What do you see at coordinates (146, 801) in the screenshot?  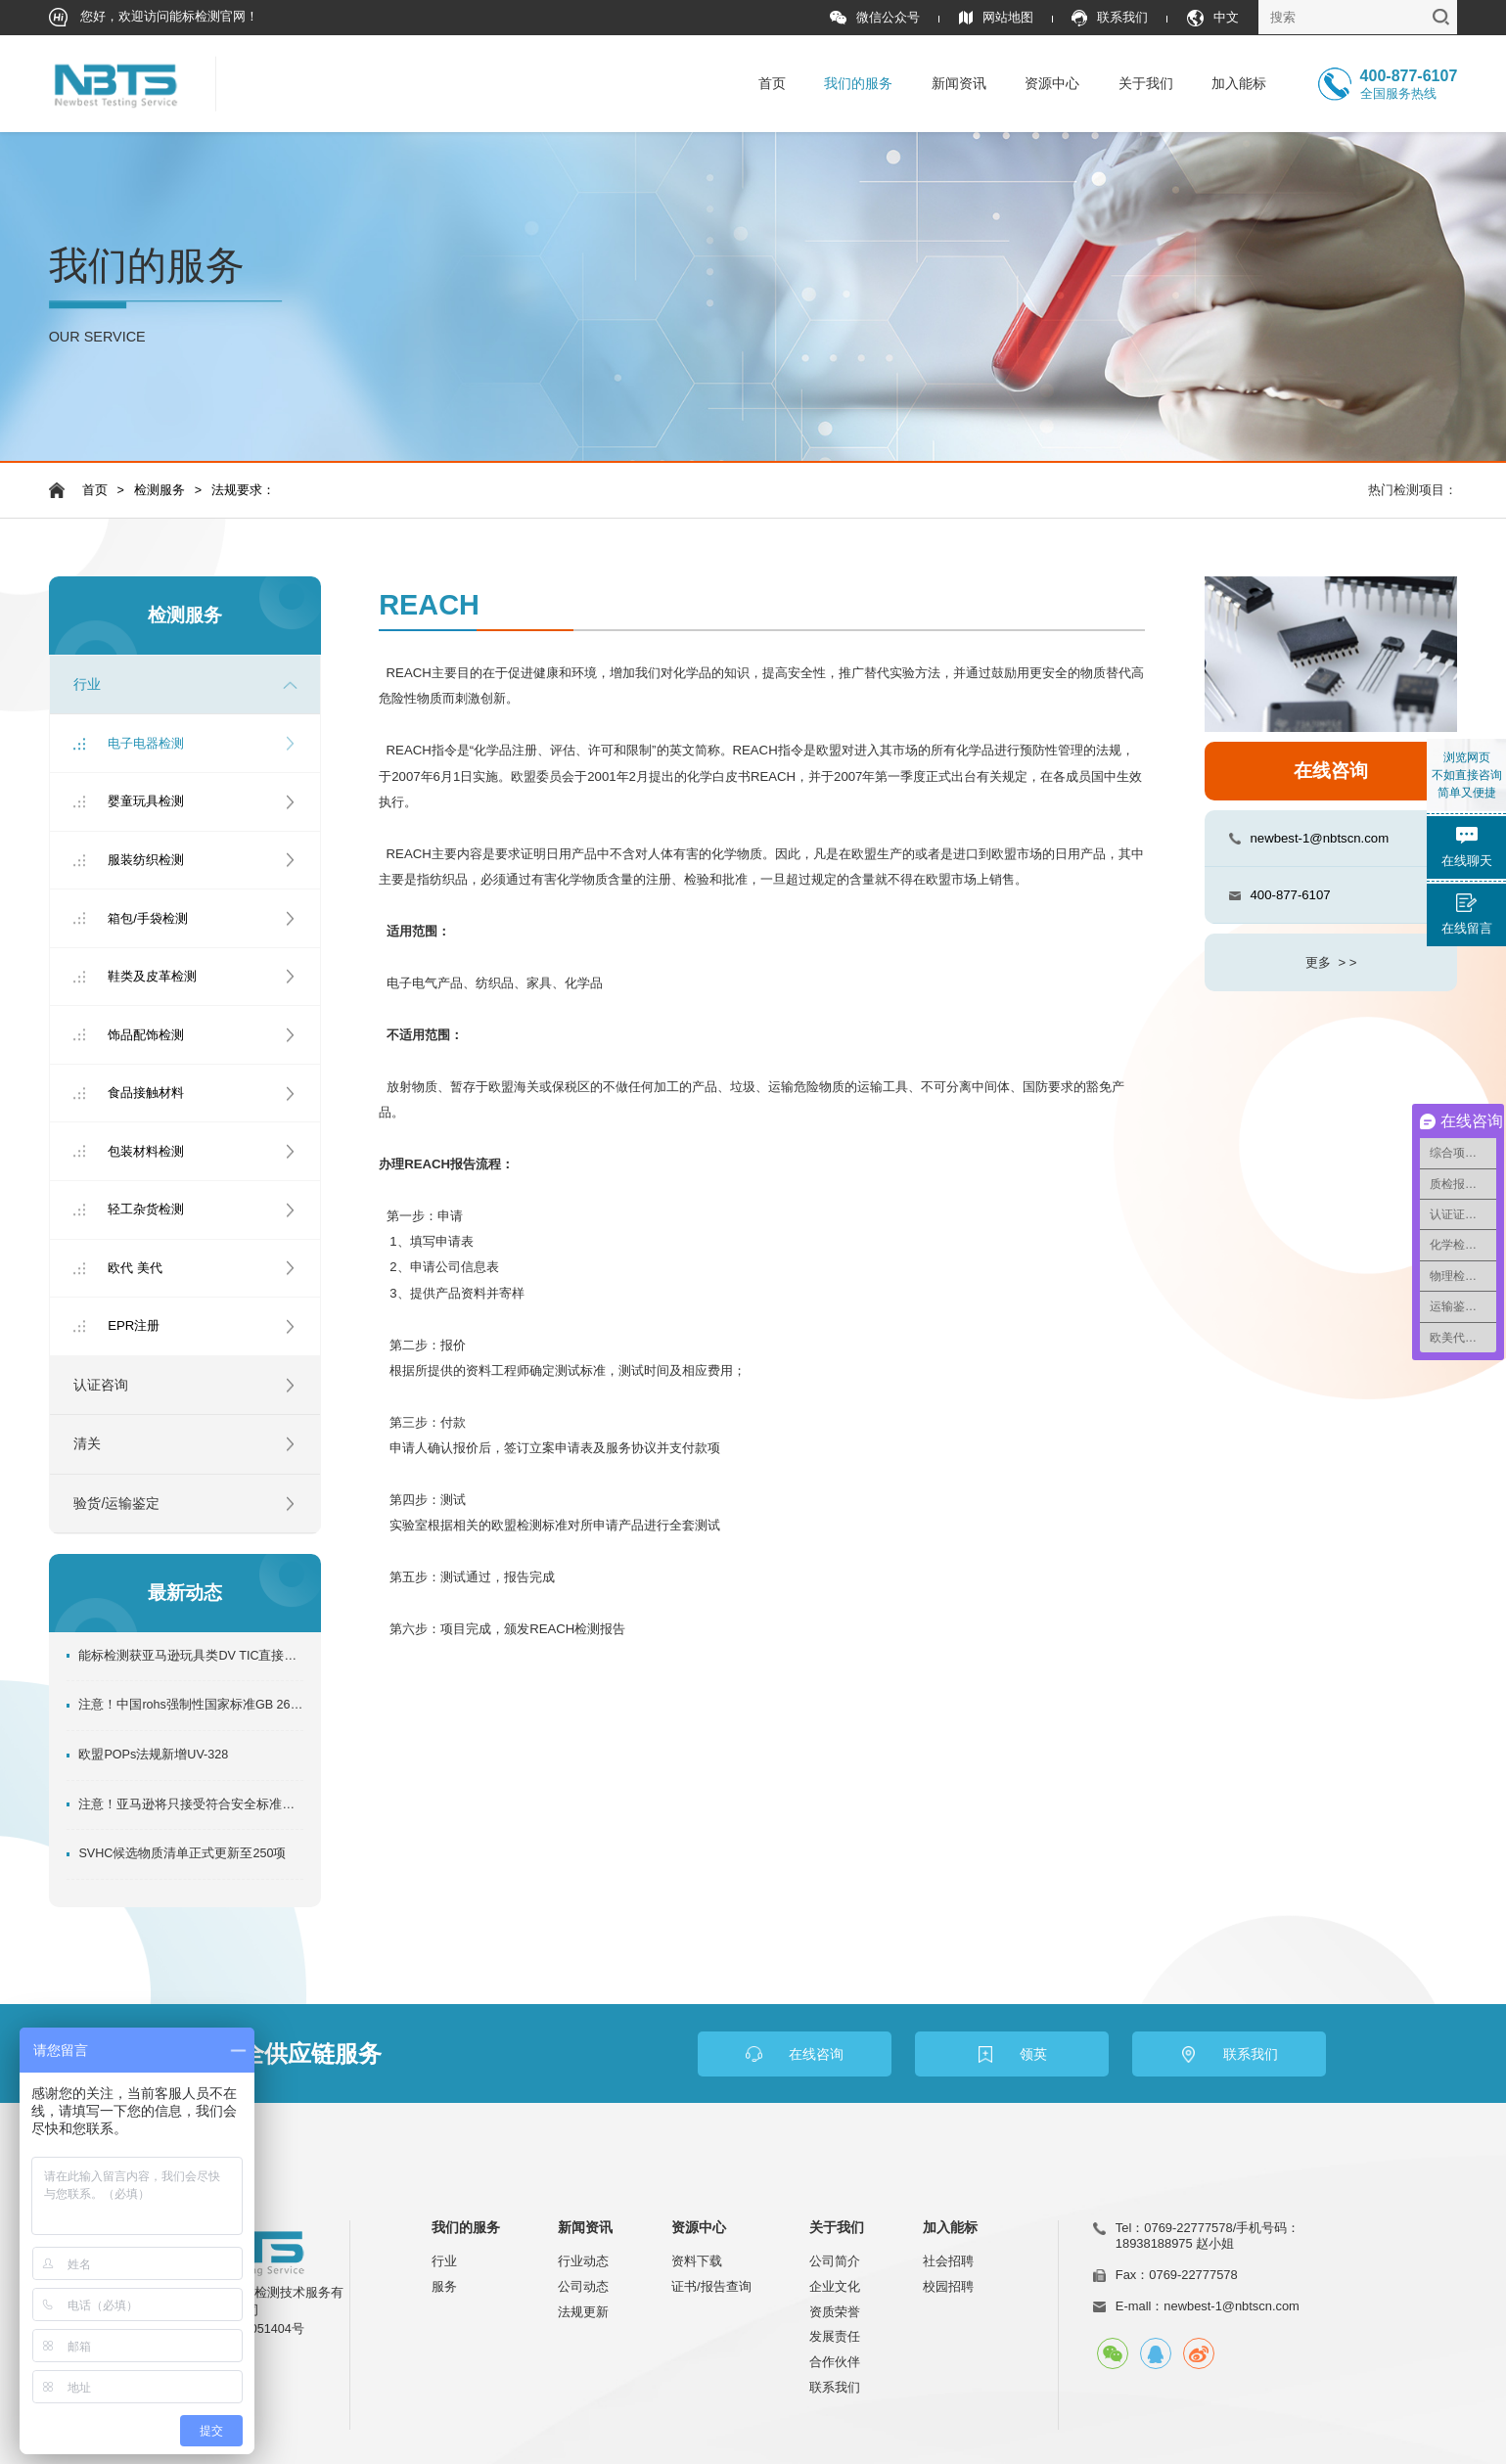 I see `婴童玩具检测` at bounding box center [146, 801].